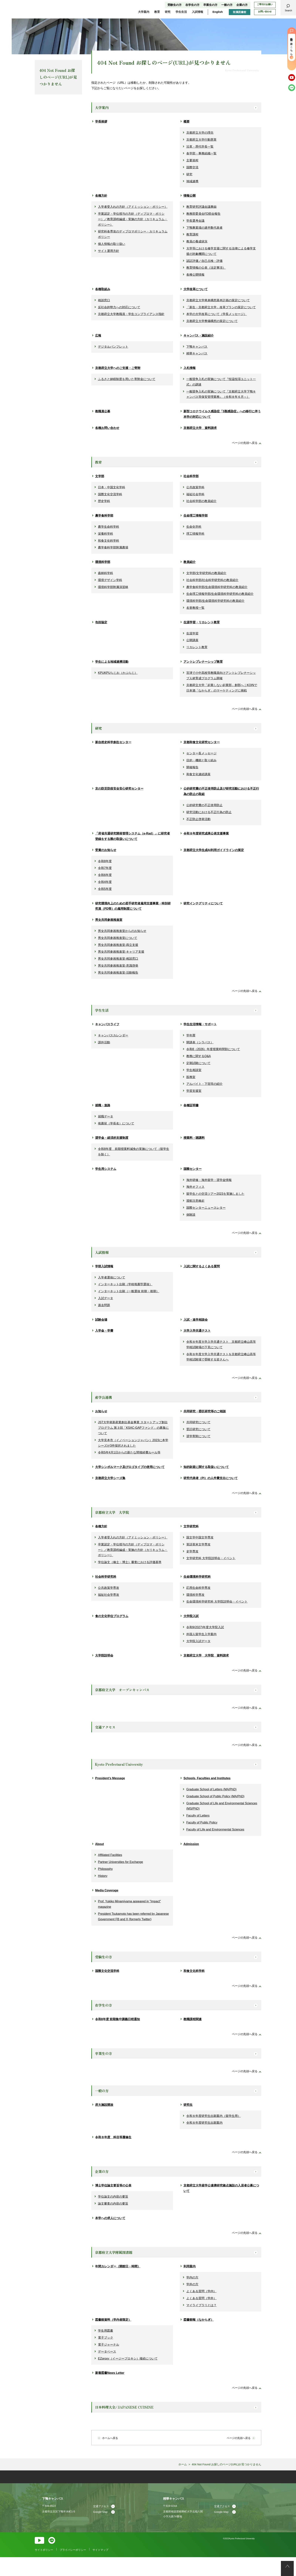 Image resolution: width=296 pixels, height=2576 pixels. What do you see at coordinates (195, 1324) in the screenshot?
I see `入試・進学相談会` at bounding box center [195, 1324].